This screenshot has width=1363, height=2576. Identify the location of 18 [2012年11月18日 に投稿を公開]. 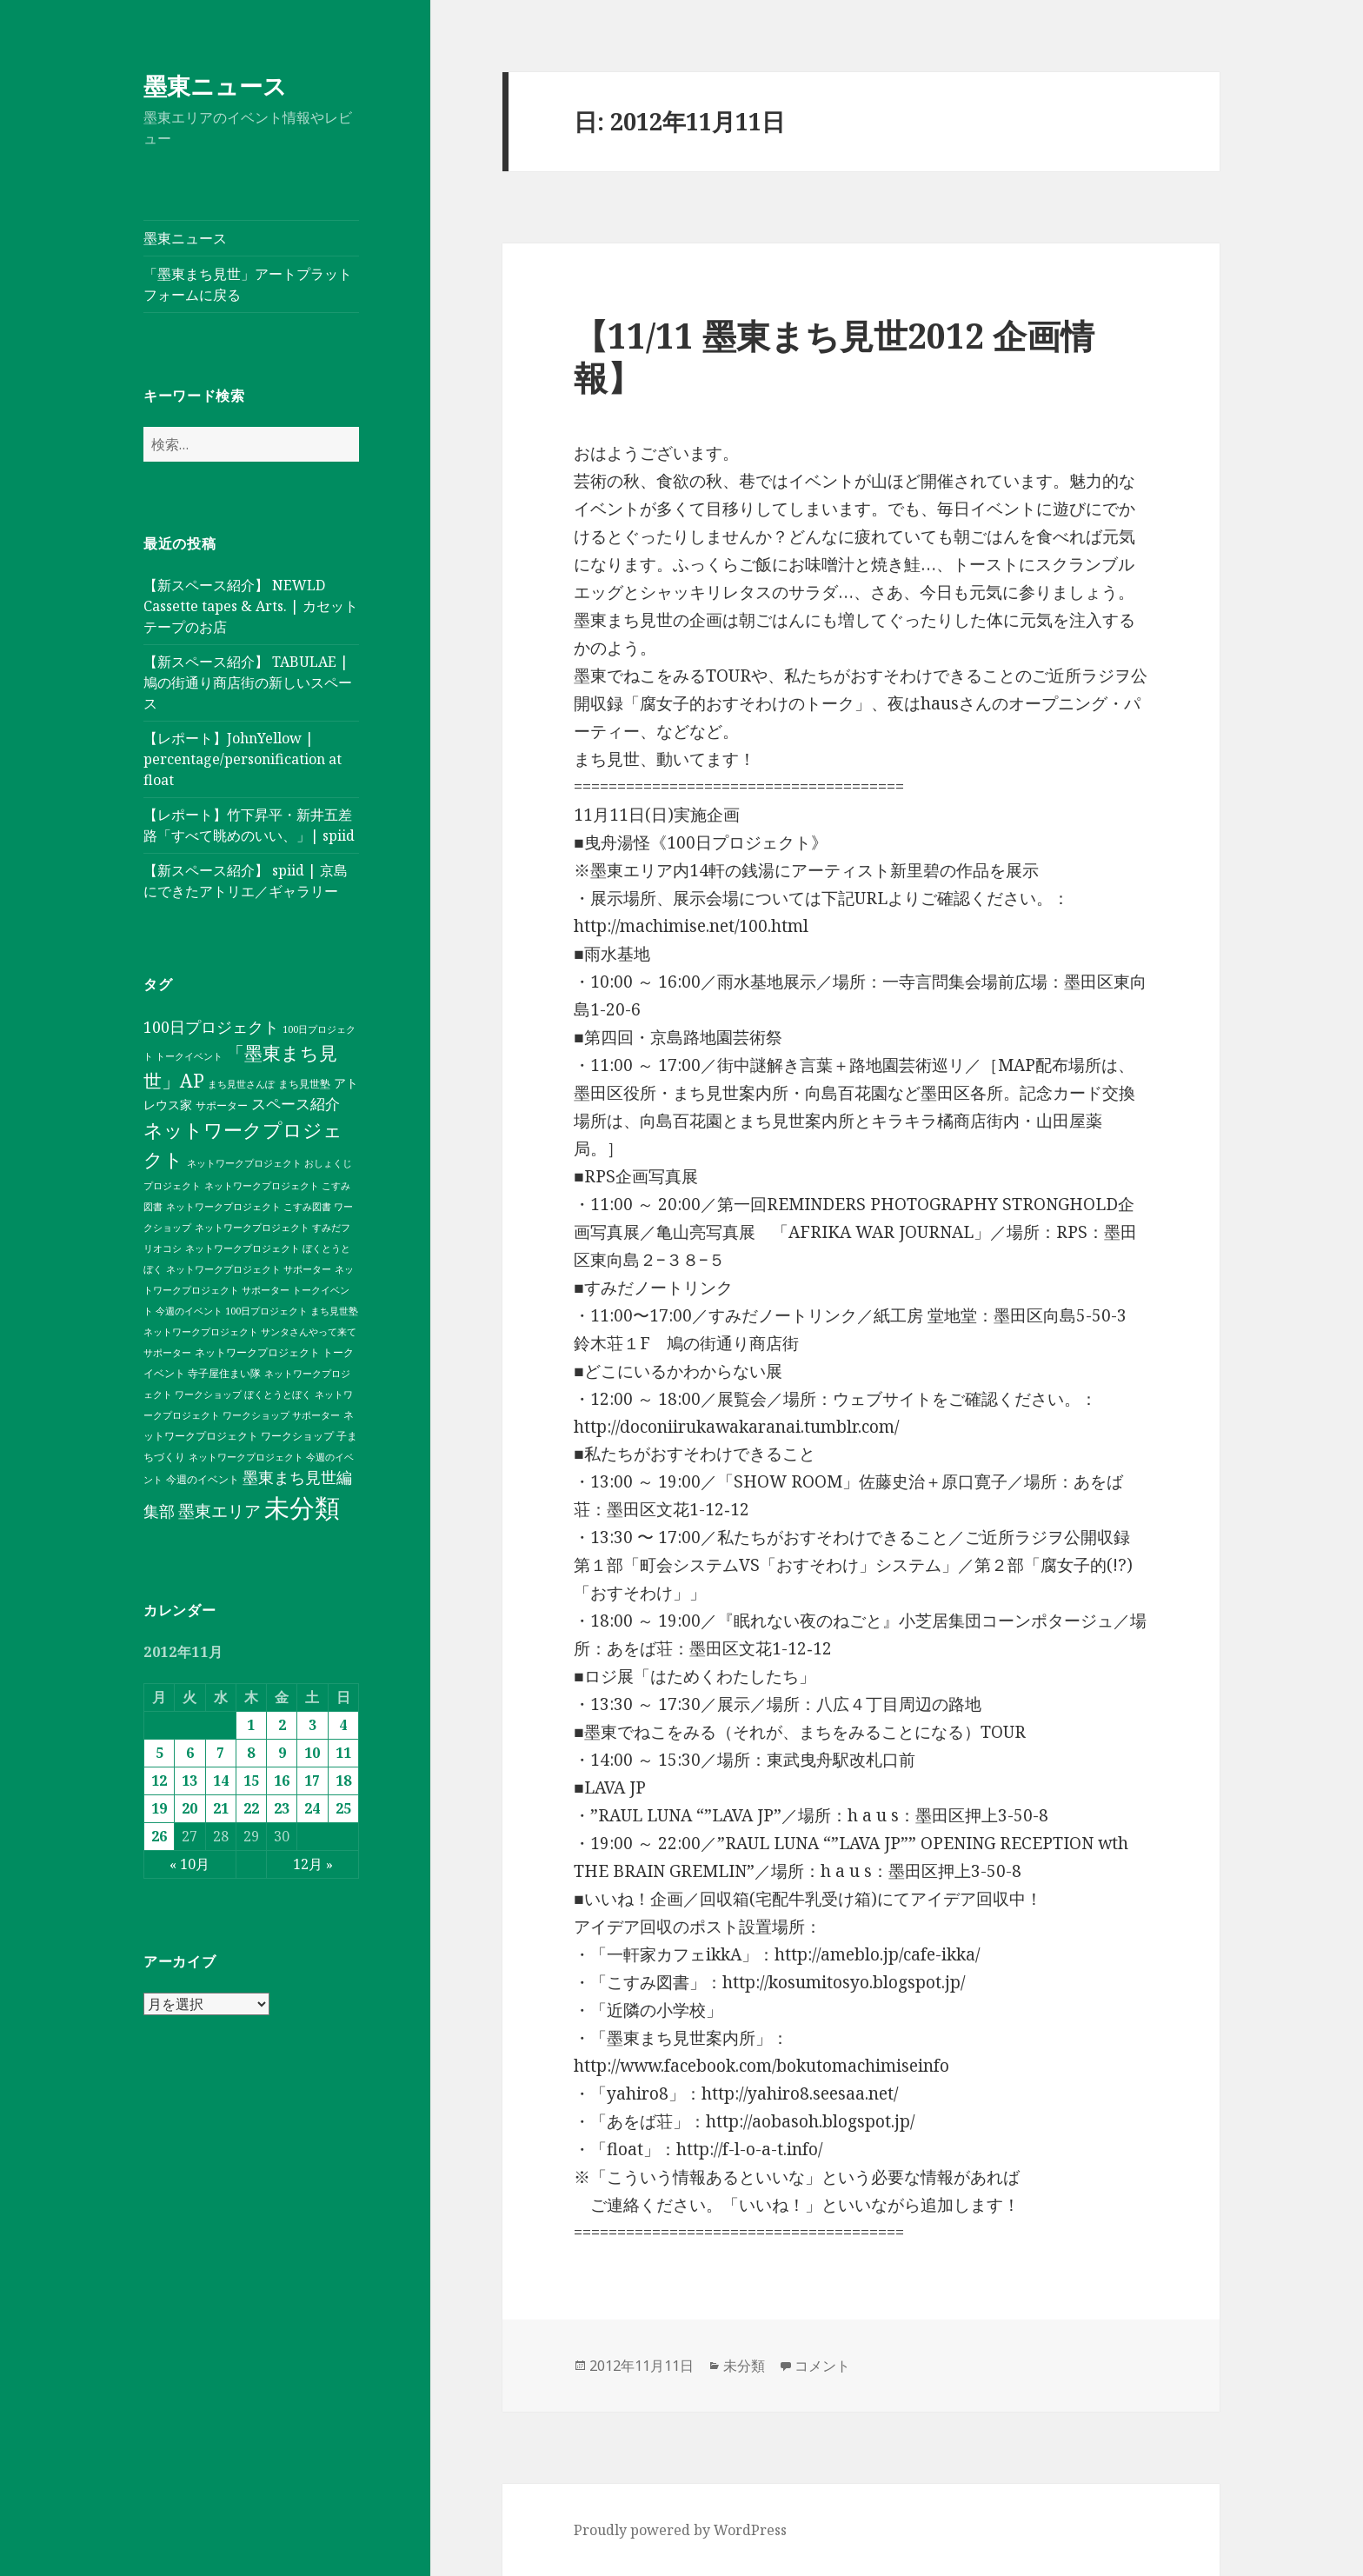
(343, 1780).